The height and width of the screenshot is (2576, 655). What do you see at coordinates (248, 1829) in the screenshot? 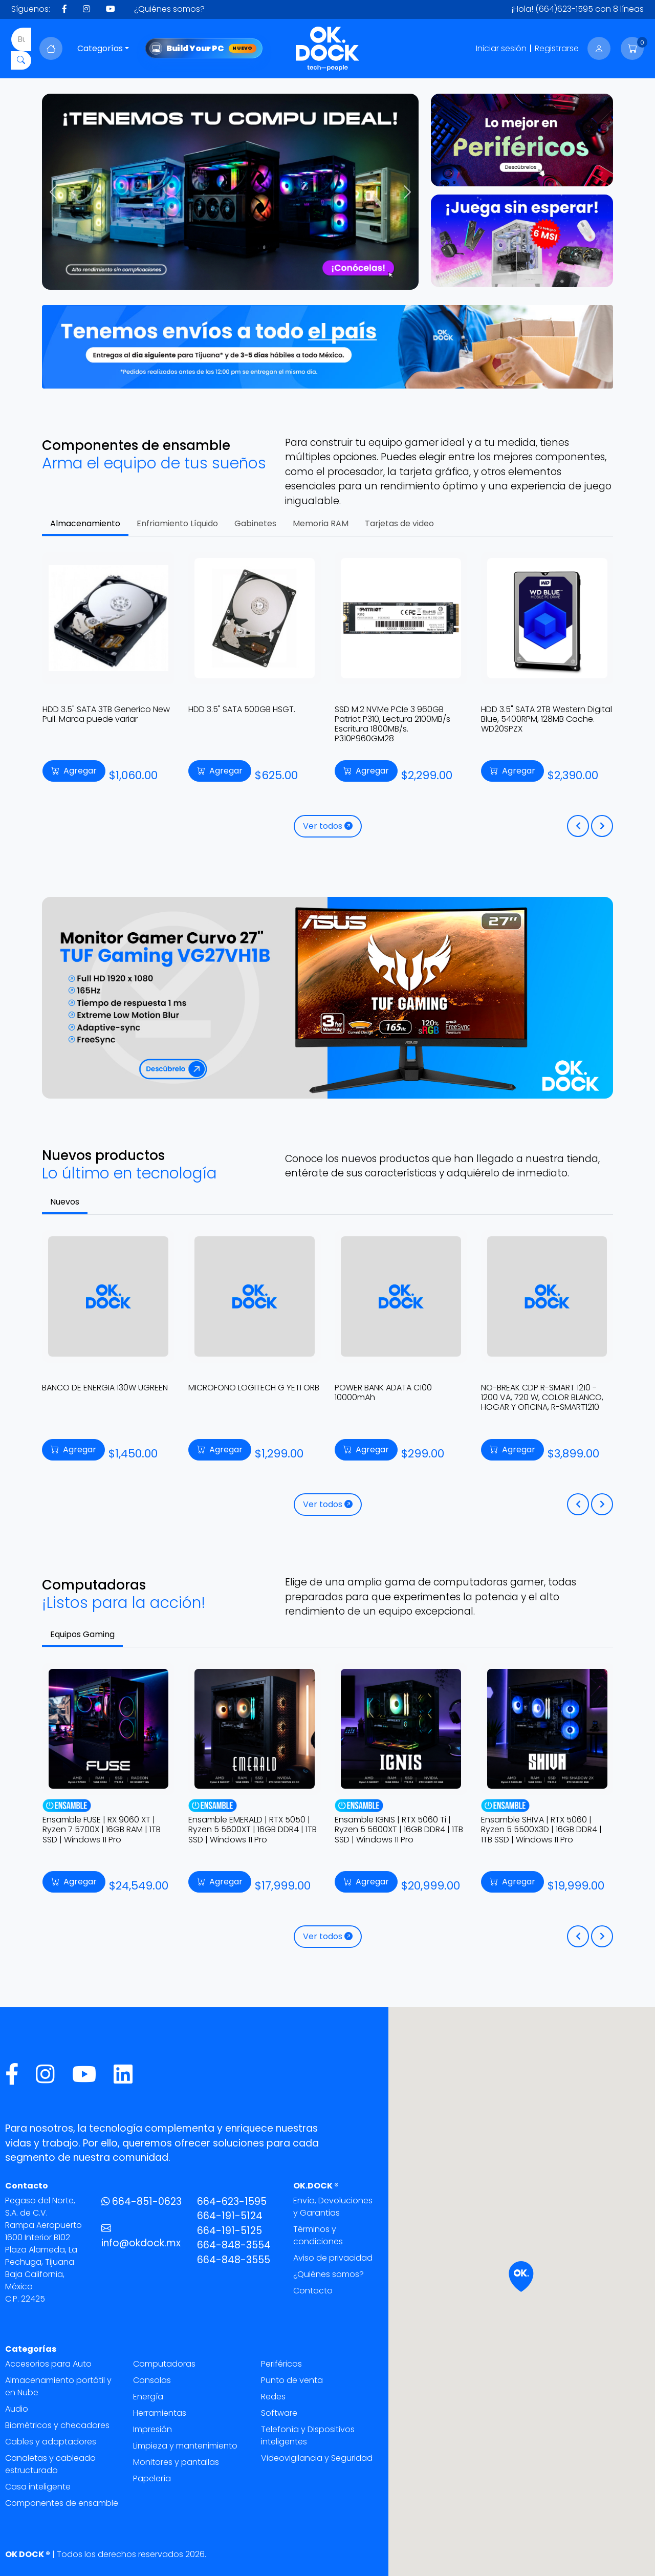
I see `Ensamble FUSE | RX 9060 XT | Ryzen 7 5700X | 16GB RAM | 1TB SSD | Windows 11 Pro` at bounding box center [248, 1829].